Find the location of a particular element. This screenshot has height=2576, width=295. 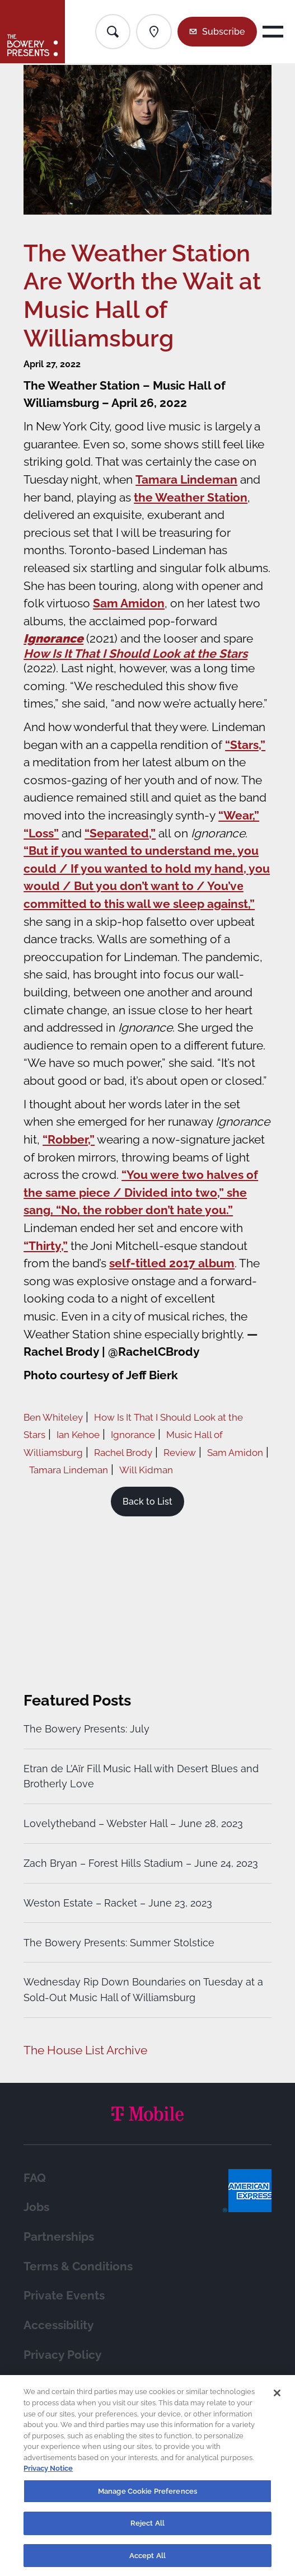

“You were two halves of the same piece / Divided into two,” she sang, “No, the robber don’t hate you.” is located at coordinates (141, 1192).